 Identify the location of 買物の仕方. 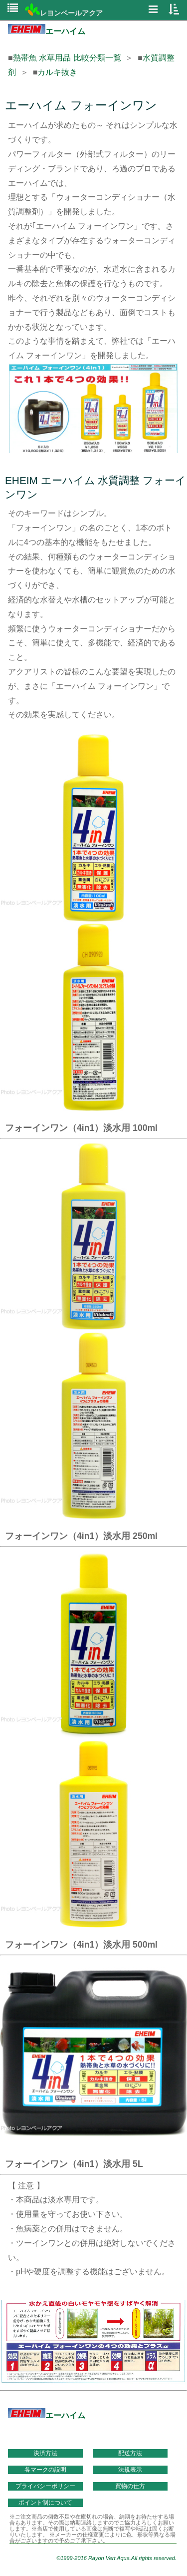
(130, 2486).